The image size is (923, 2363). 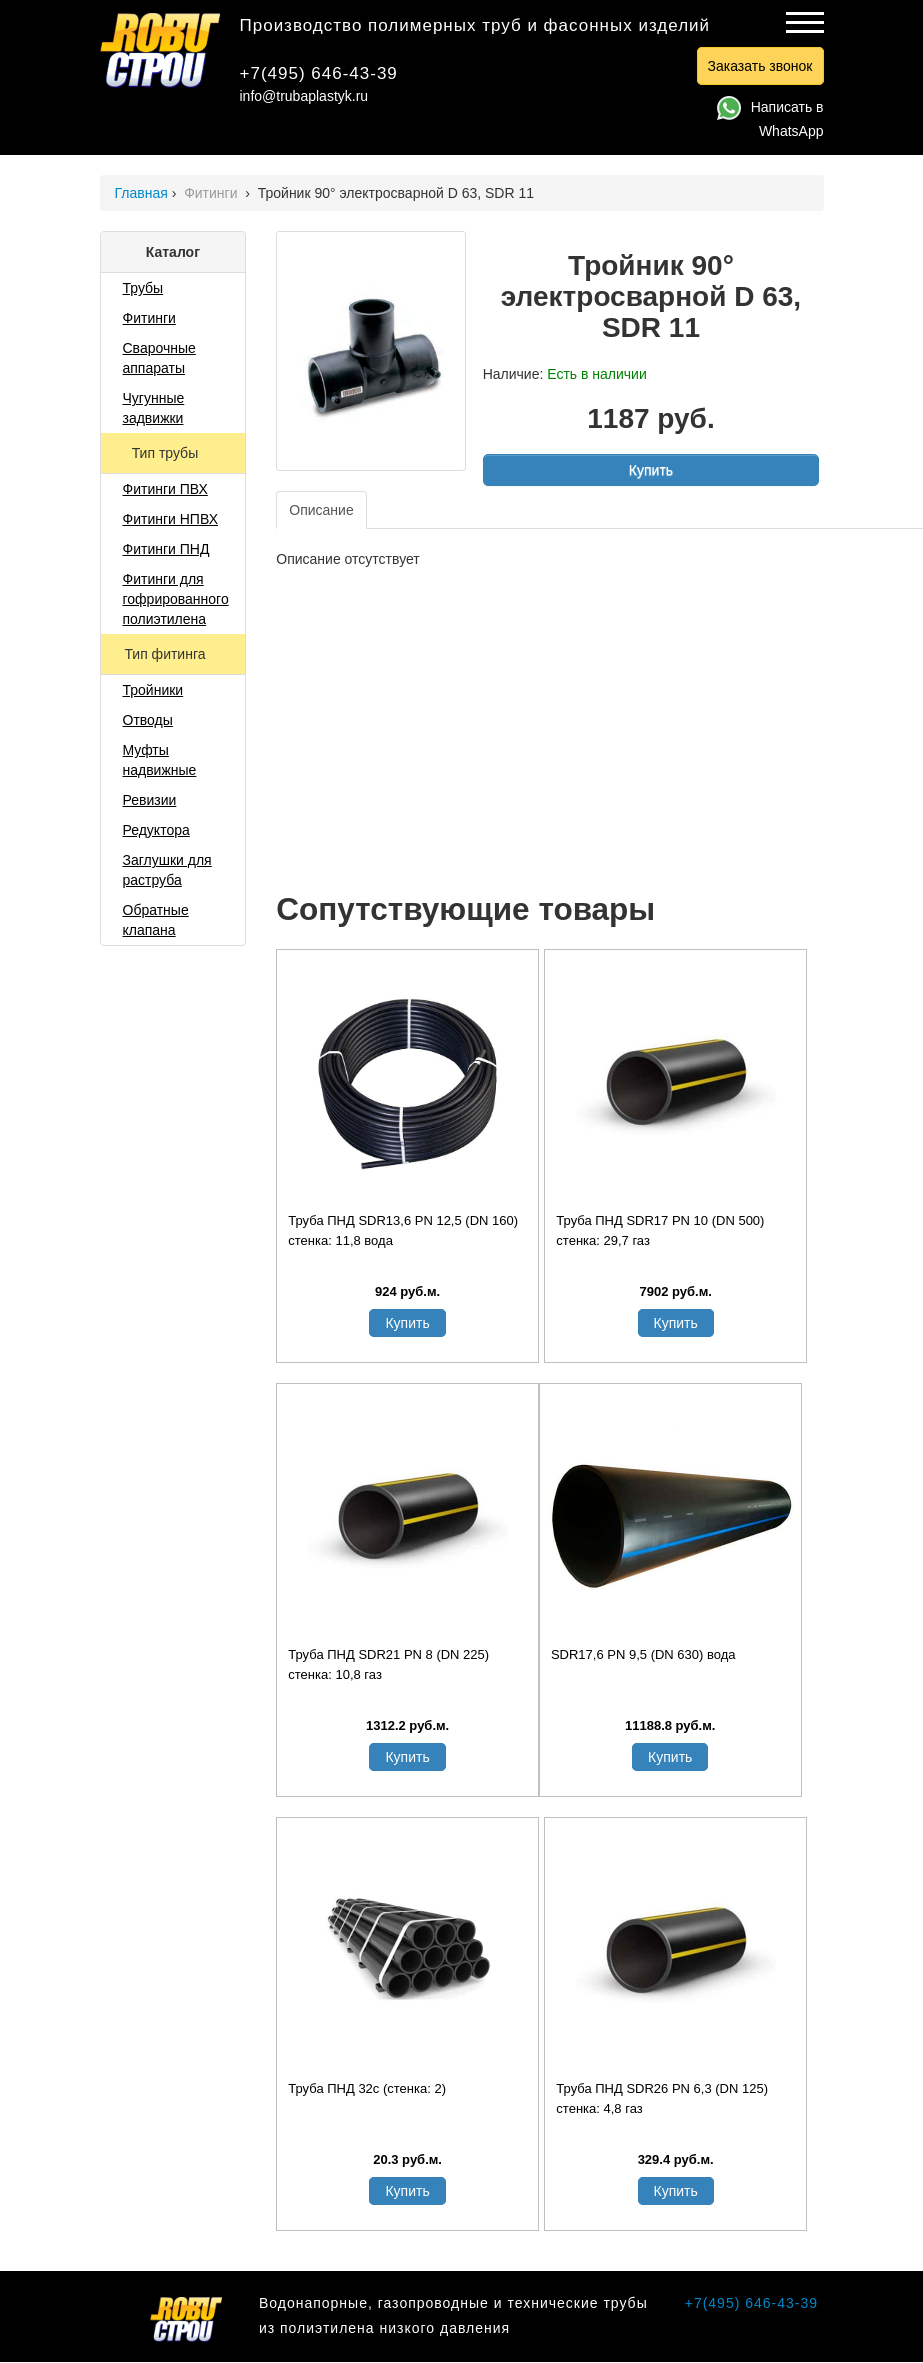 I want to click on Купить, so click(x=651, y=470).